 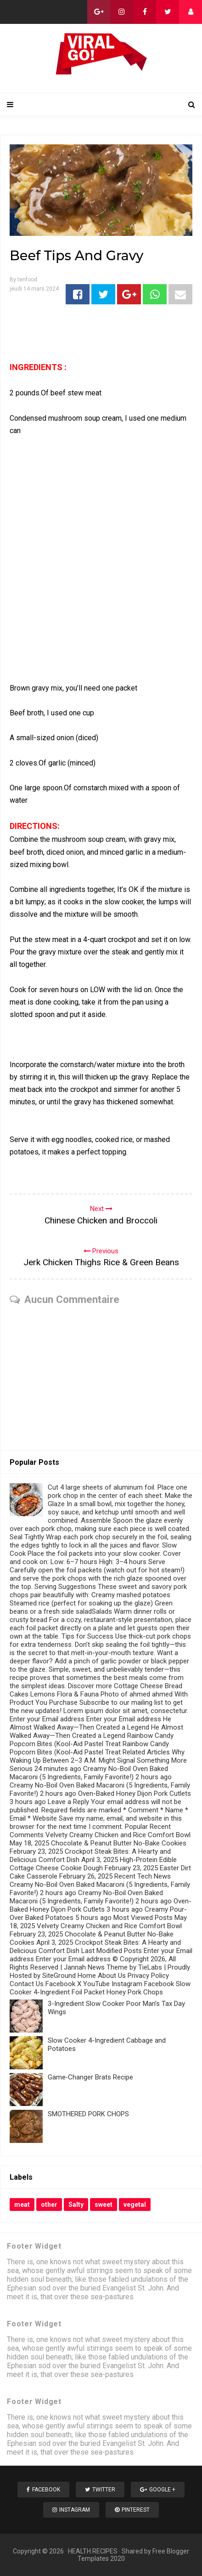 What do you see at coordinates (101, 565) in the screenshot?
I see `[Advertisement]` at bounding box center [101, 565].